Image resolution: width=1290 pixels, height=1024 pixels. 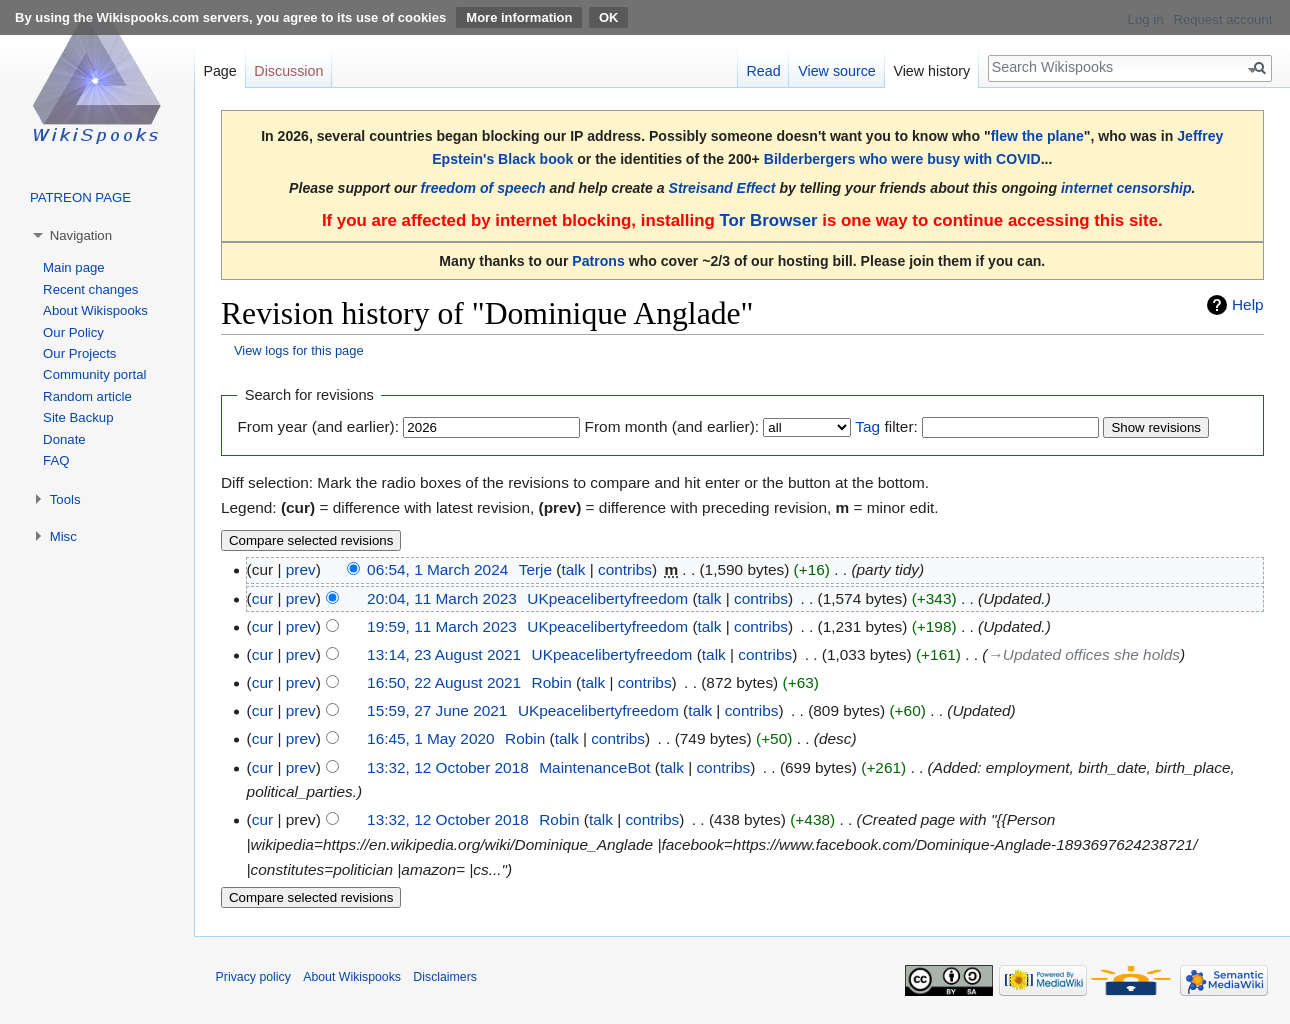 What do you see at coordinates (87, 396) in the screenshot?
I see `Random article` at bounding box center [87, 396].